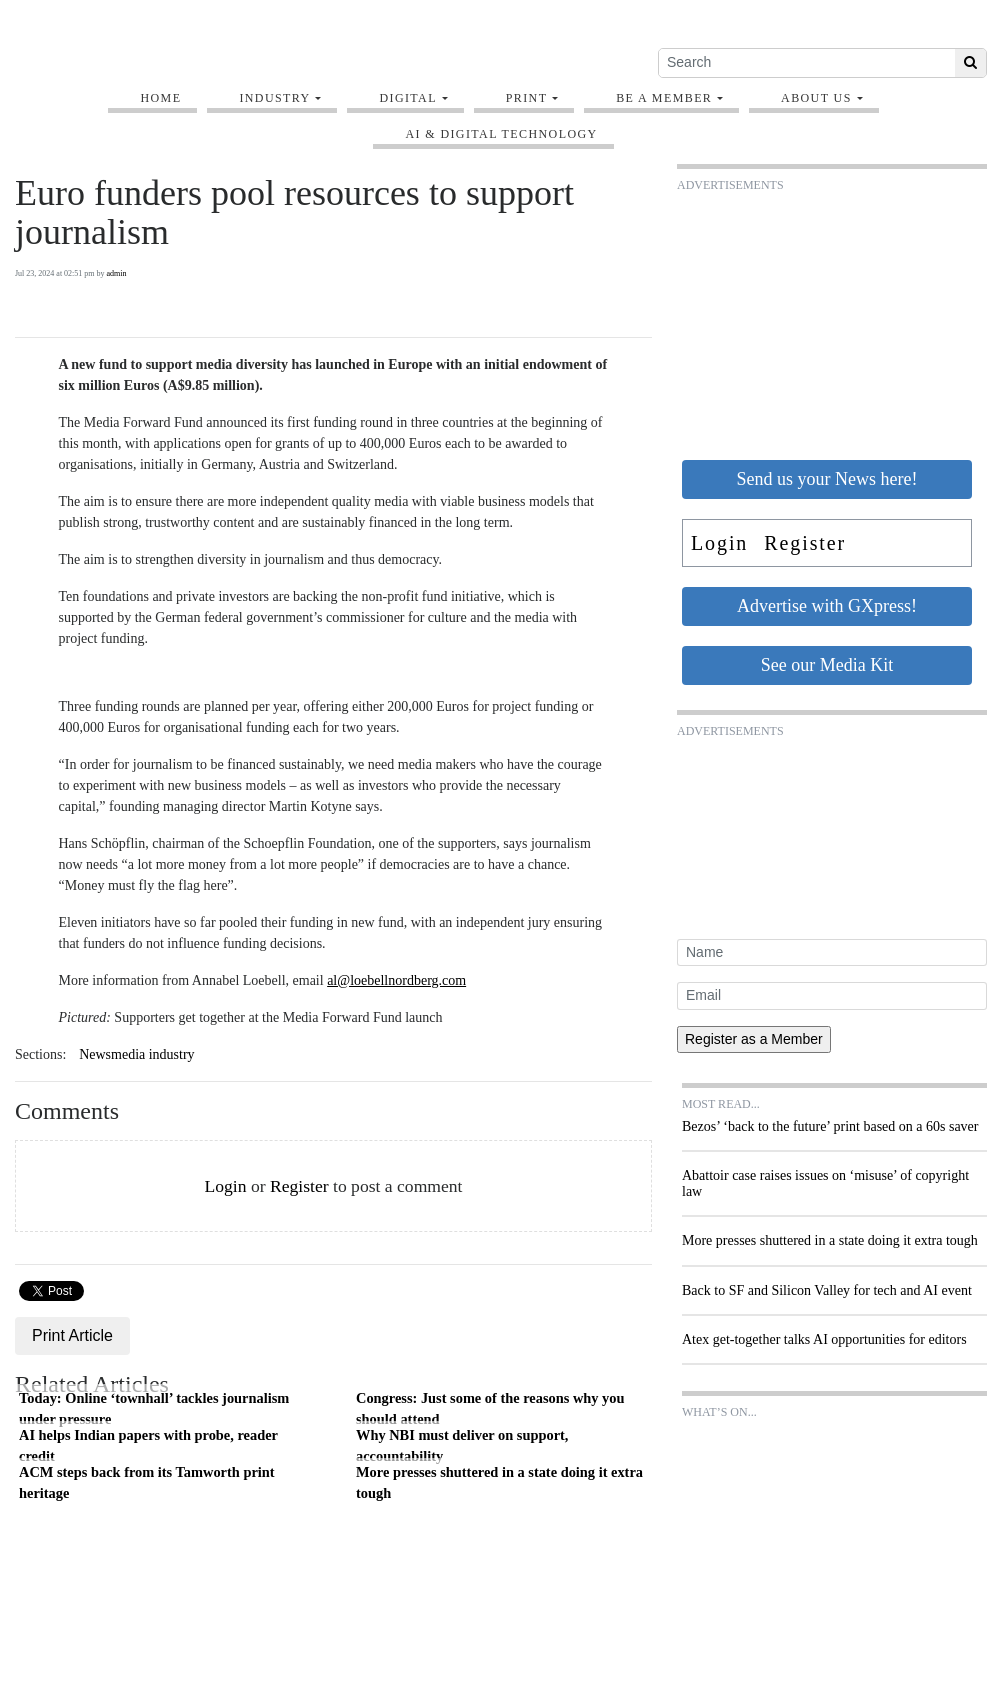  What do you see at coordinates (499, 1483) in the screenshot?
I see `More presses shuttered in a state doing it extra tough` at bounding box center [499, 1483].